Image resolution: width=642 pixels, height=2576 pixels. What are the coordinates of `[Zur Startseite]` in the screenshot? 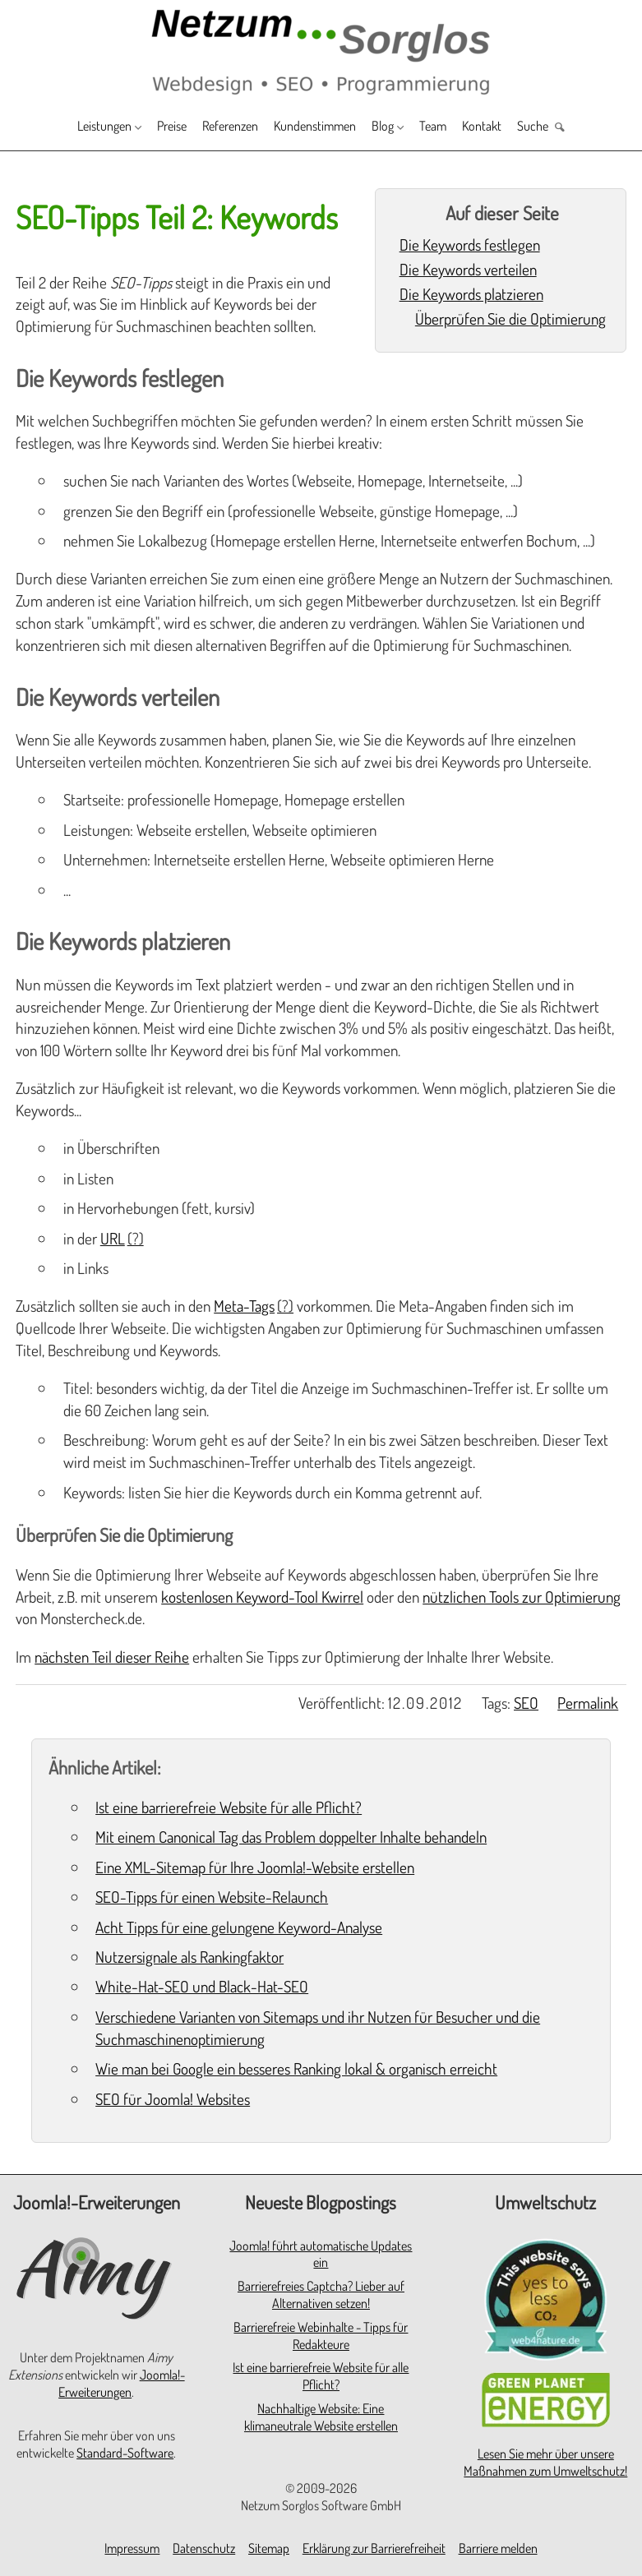 It's located at (321, 50).